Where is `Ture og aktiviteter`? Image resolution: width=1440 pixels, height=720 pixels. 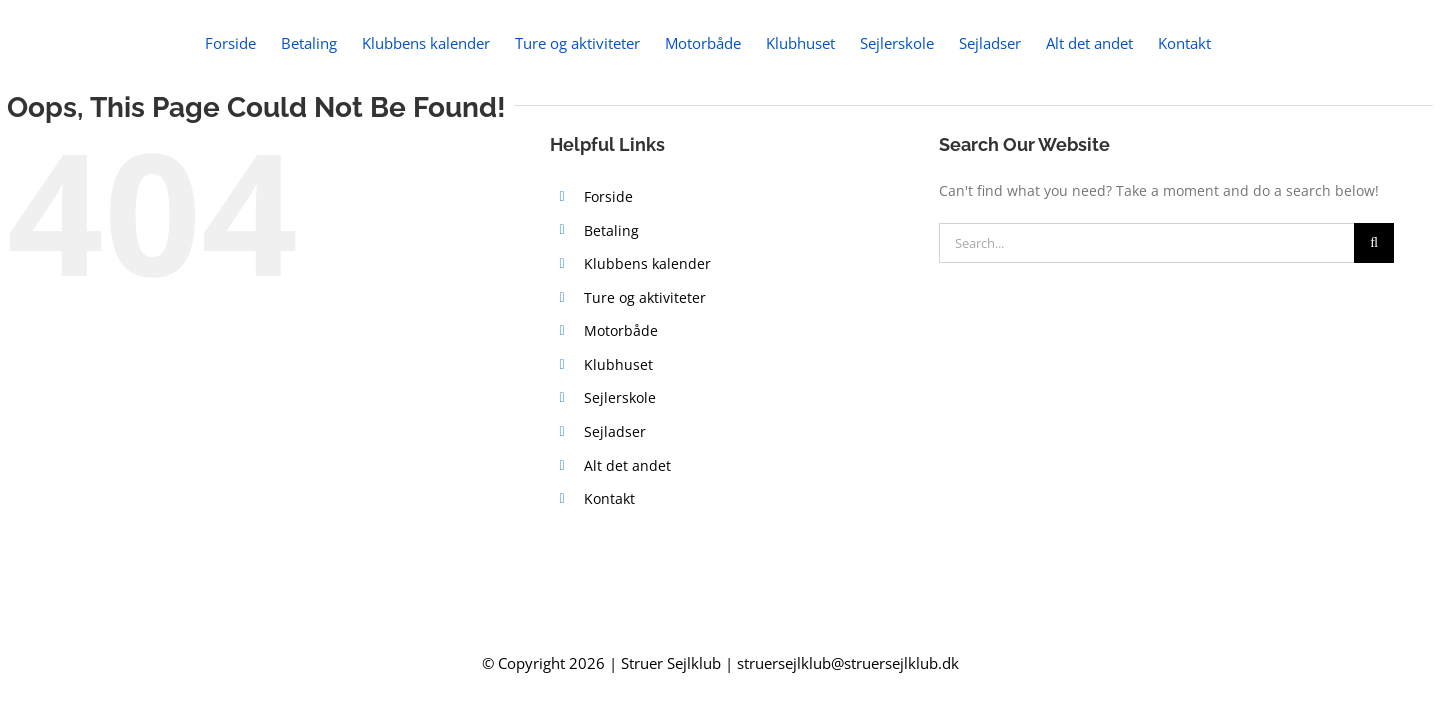 Ture og aktiviteter is located at coordinates (645, 297).